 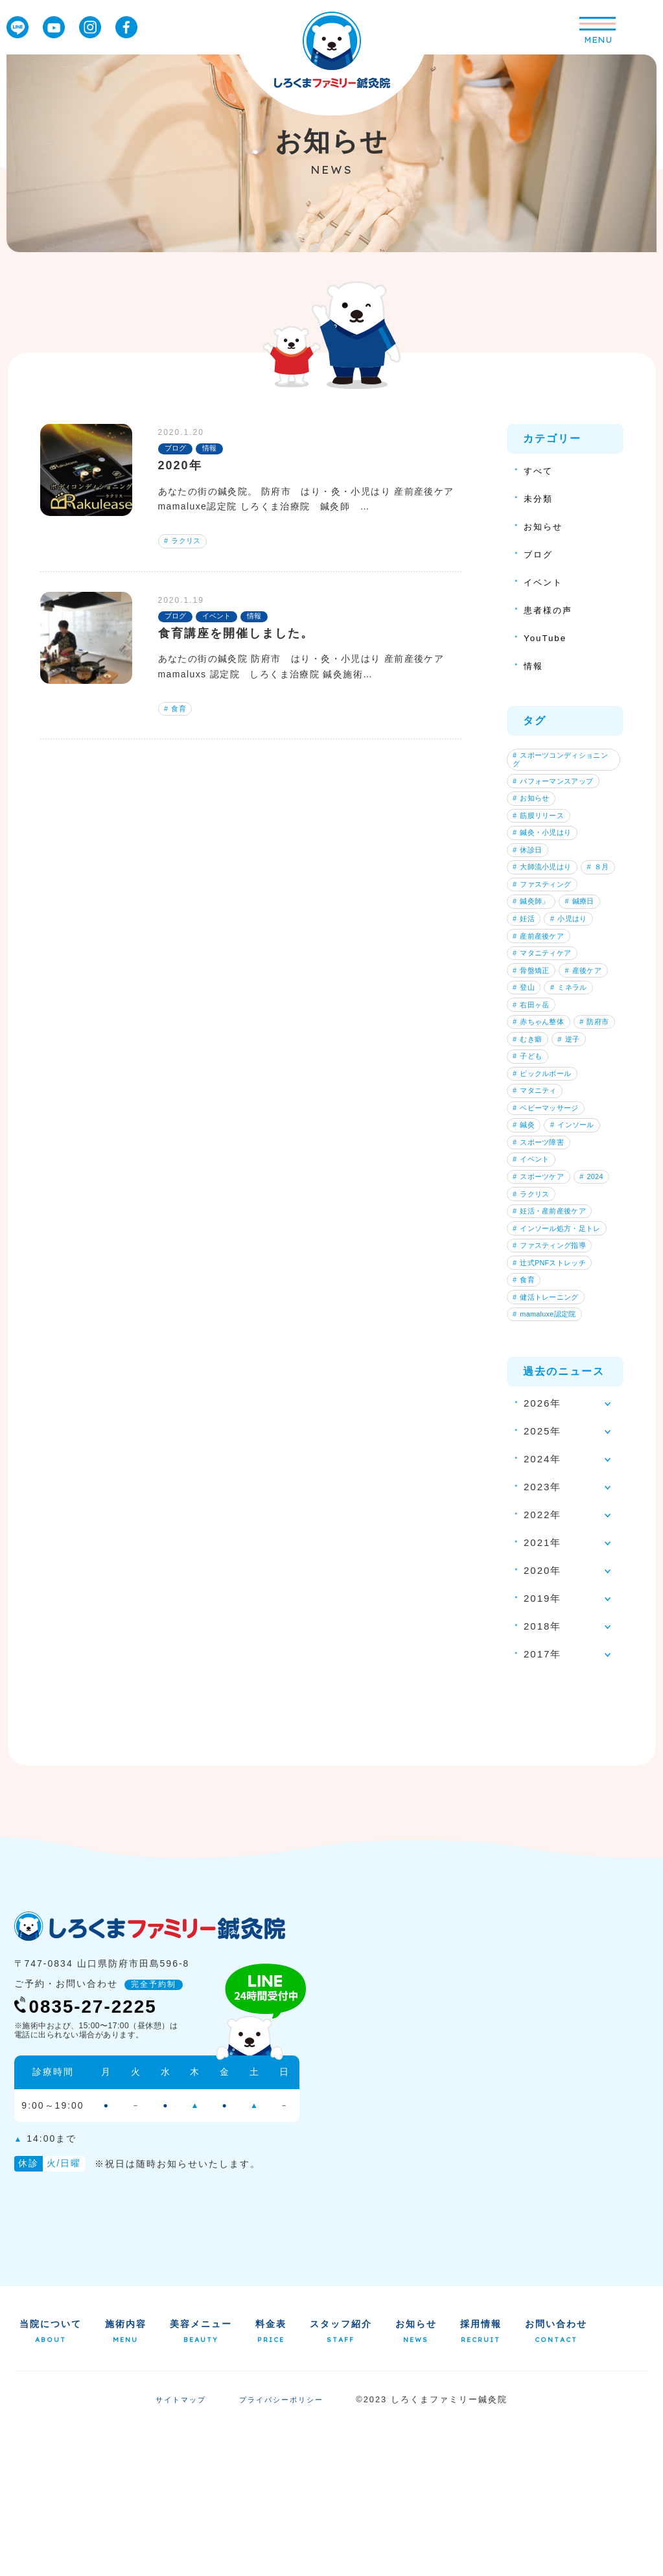 What do you see at coordinates (527, 1234) in the screenshot?
I see `鍼灸` at bounding box center [527, 1234].